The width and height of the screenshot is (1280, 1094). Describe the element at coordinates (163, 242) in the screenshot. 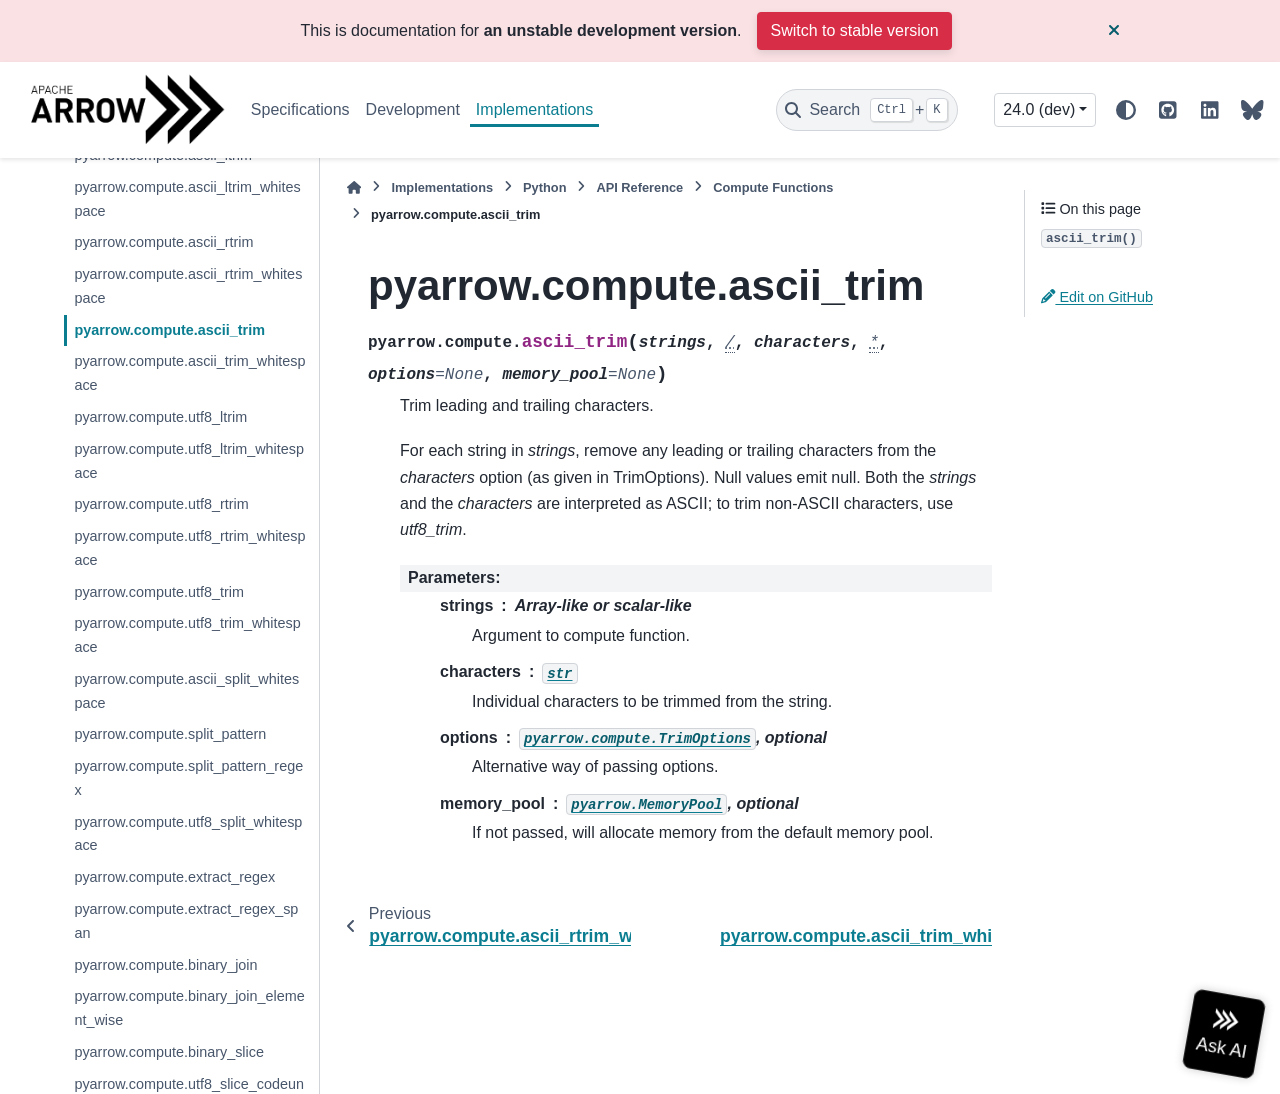

I see `pyarrow.compute.ascii_rtrim` at that location.